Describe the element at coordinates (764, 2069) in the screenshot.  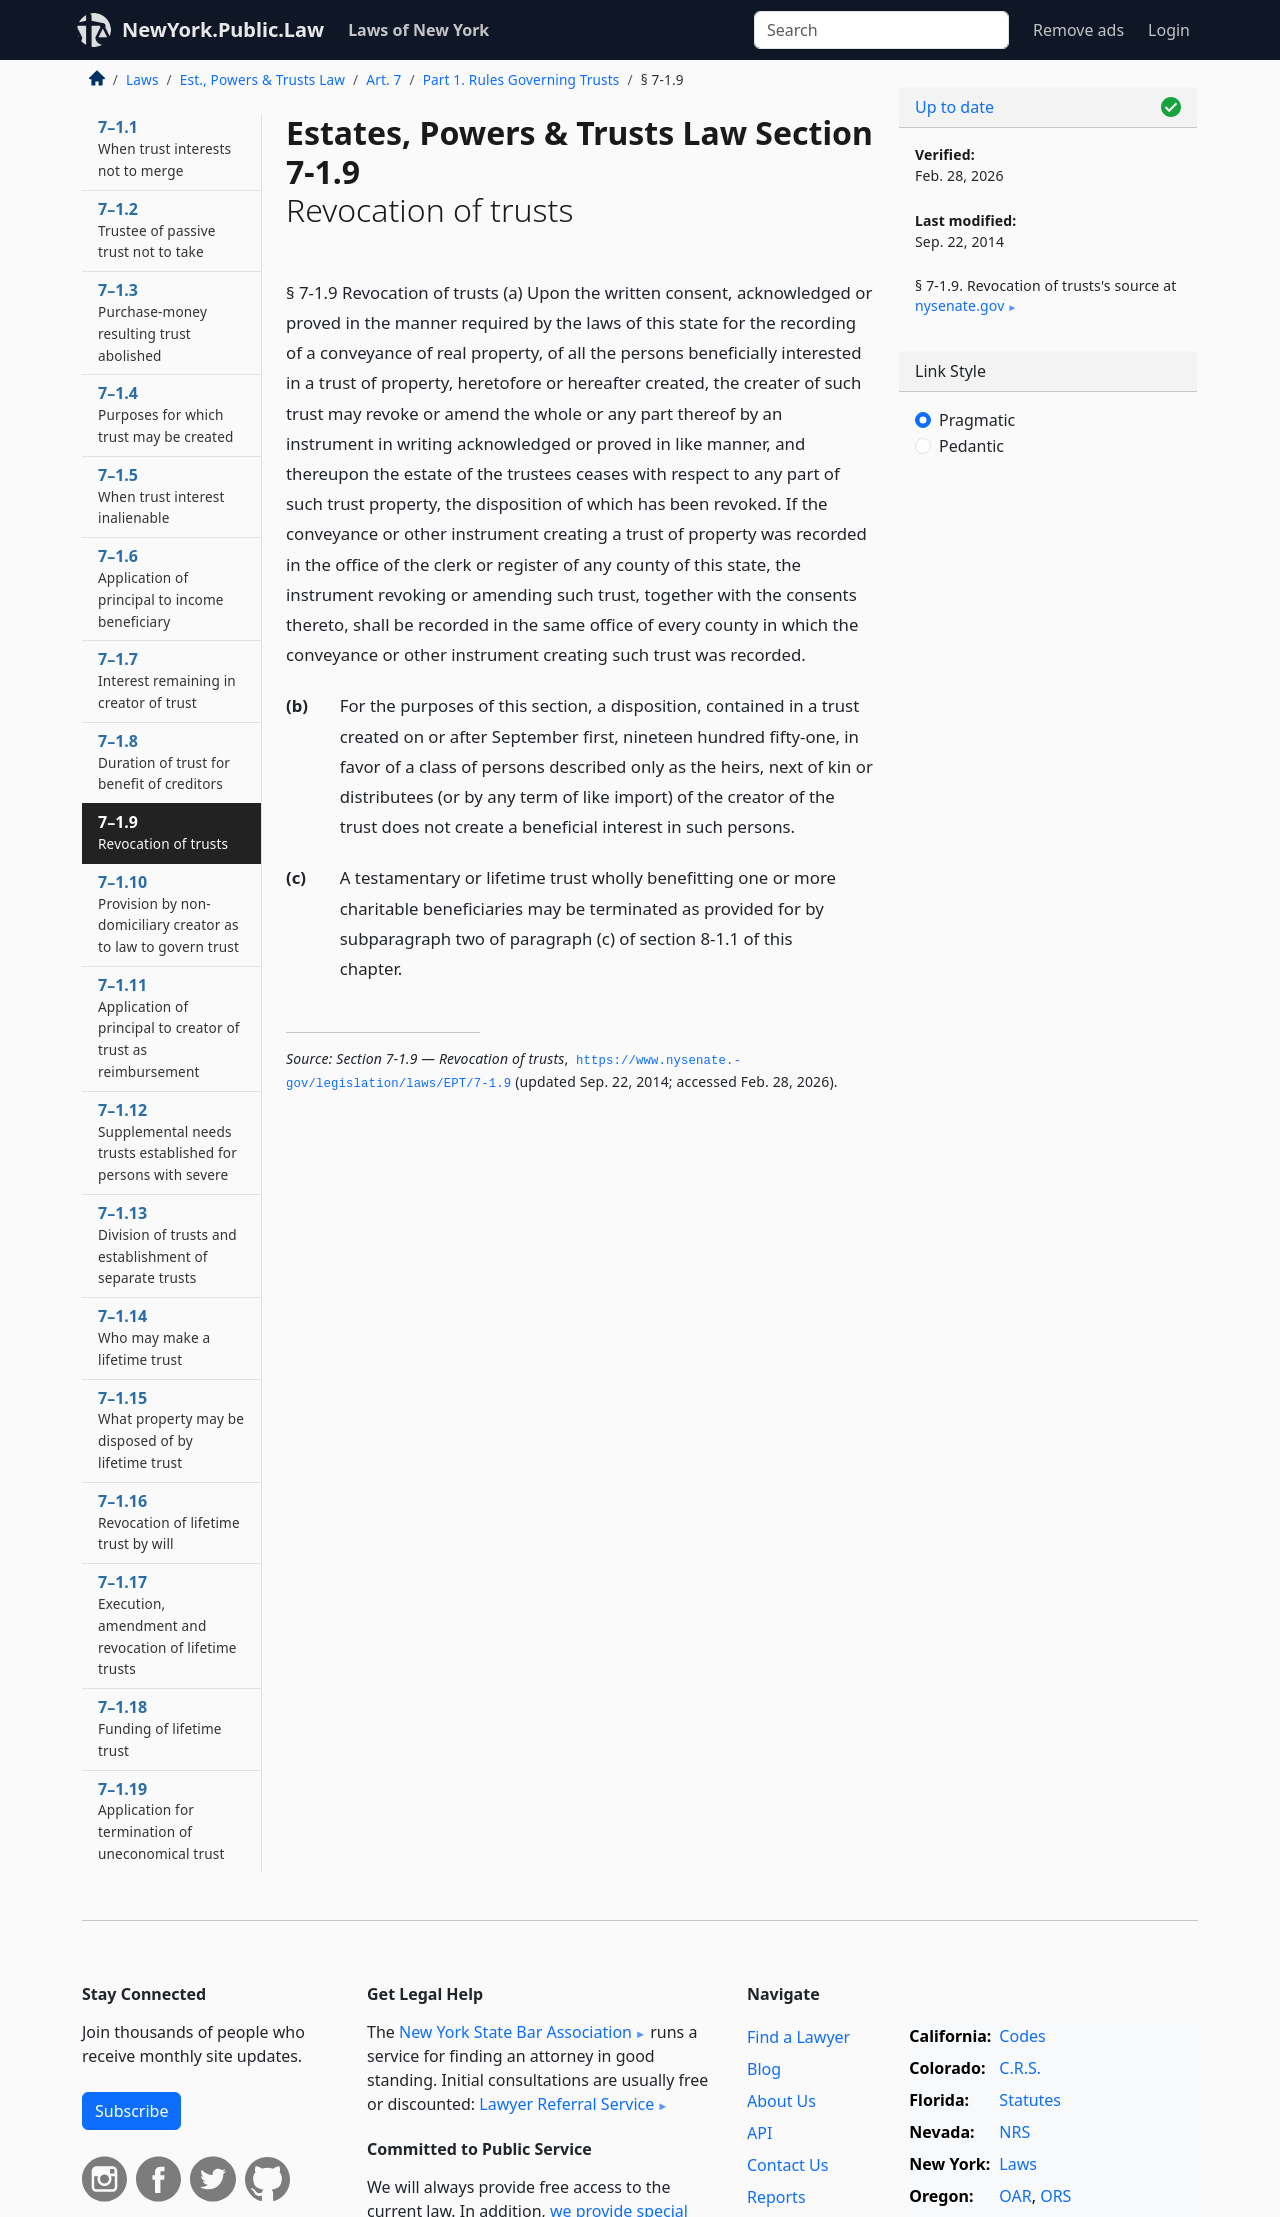
I see `Blog` at that location.